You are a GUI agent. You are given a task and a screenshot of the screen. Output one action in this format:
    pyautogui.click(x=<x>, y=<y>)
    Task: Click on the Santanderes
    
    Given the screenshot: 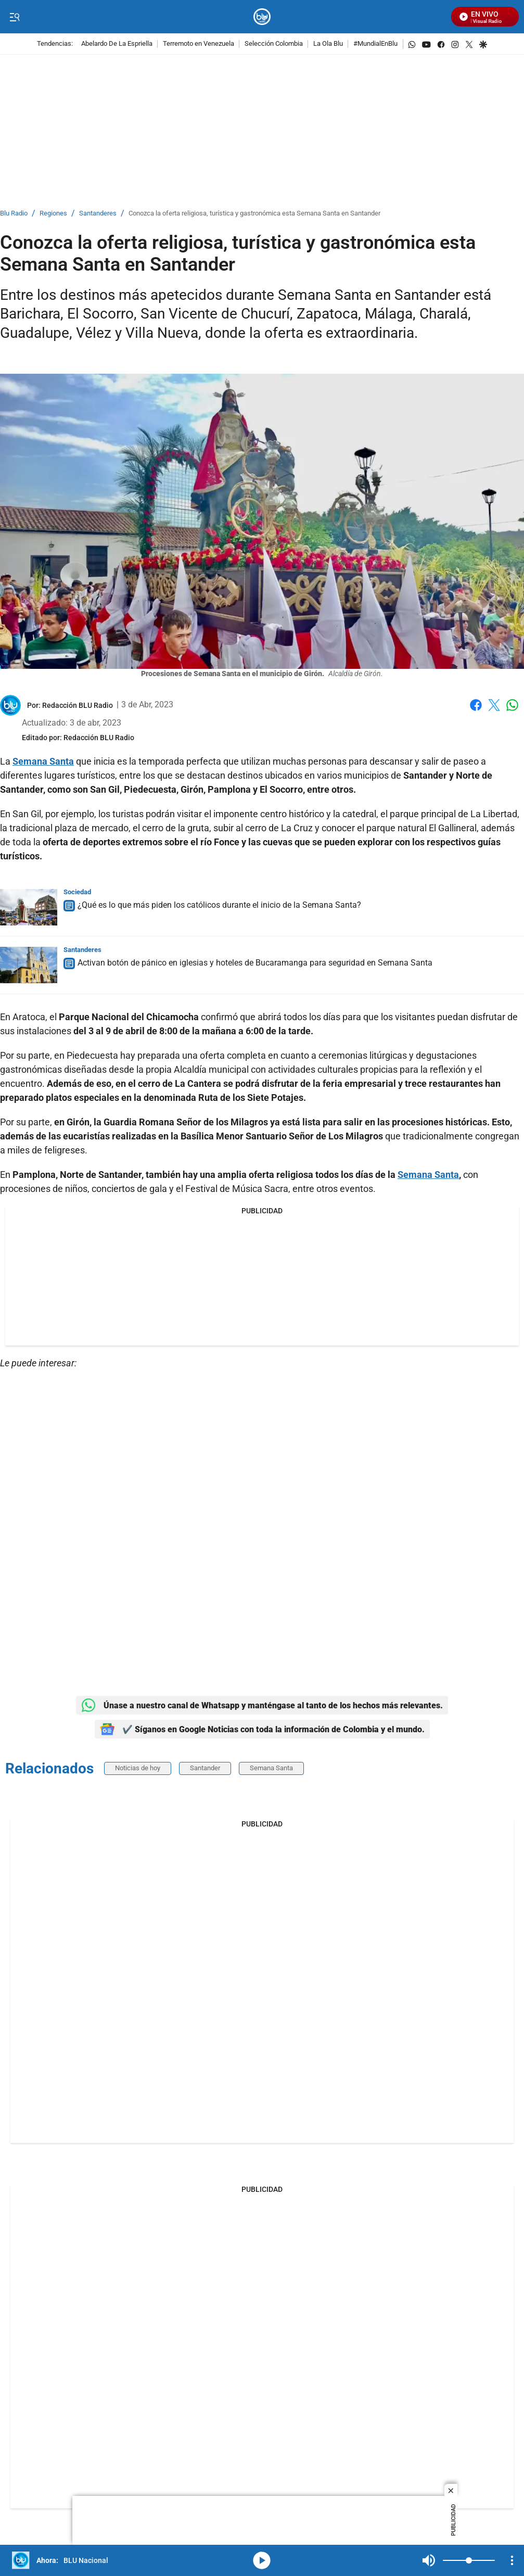 What is the action you would take?
    pyautogui.click(x=98, y=213)
    